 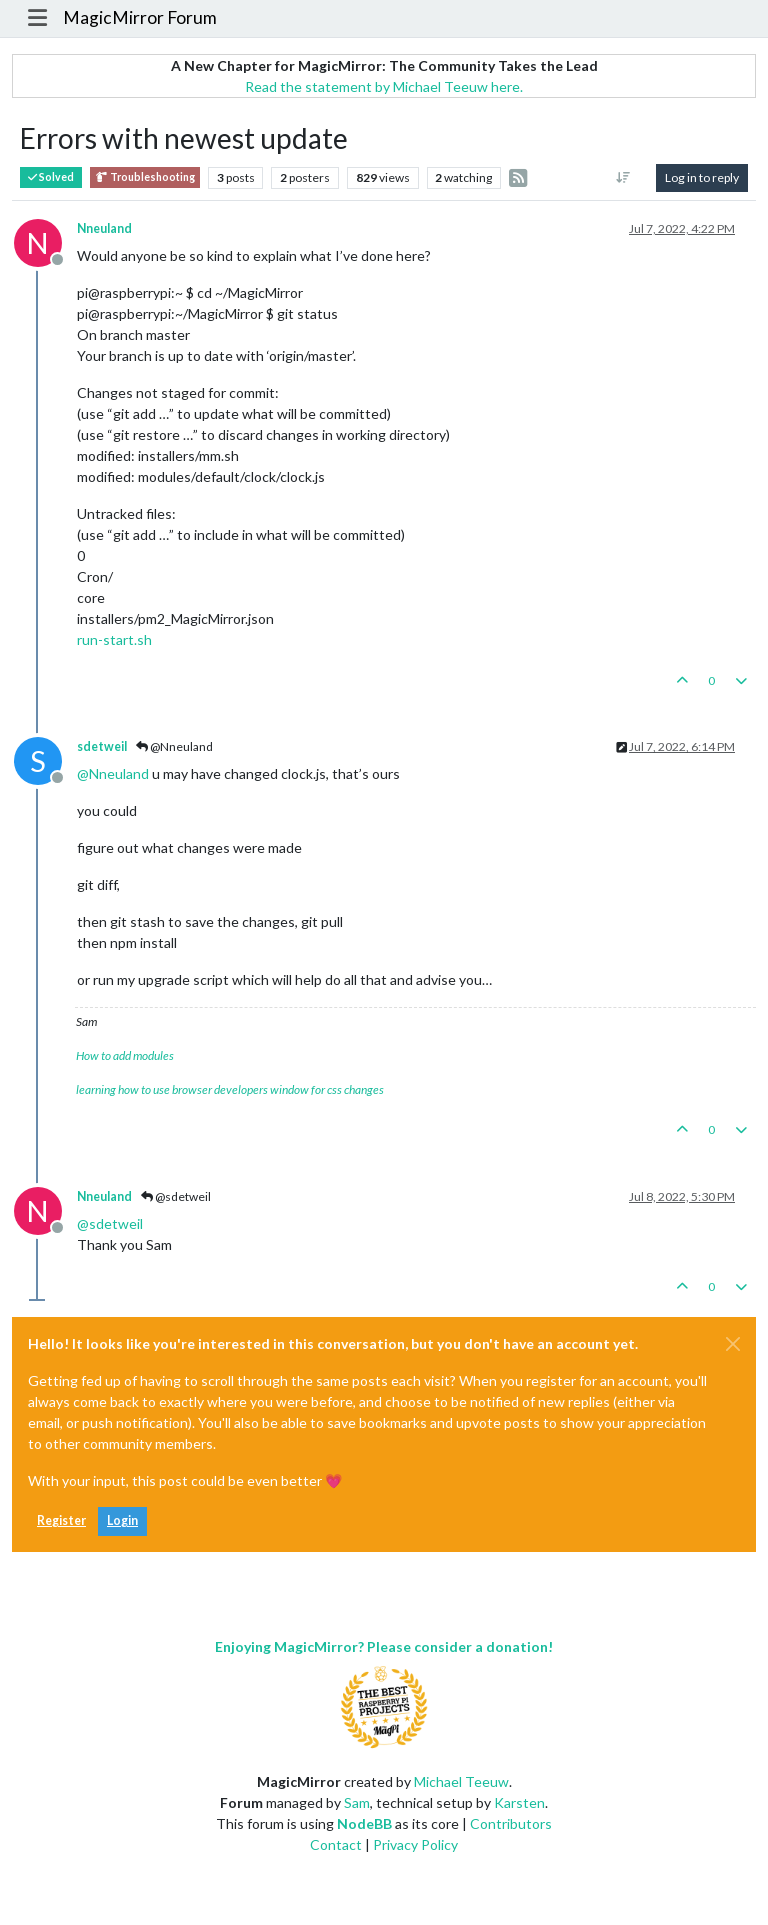 I want to click on Contributors, so click(x=511, y=1823).